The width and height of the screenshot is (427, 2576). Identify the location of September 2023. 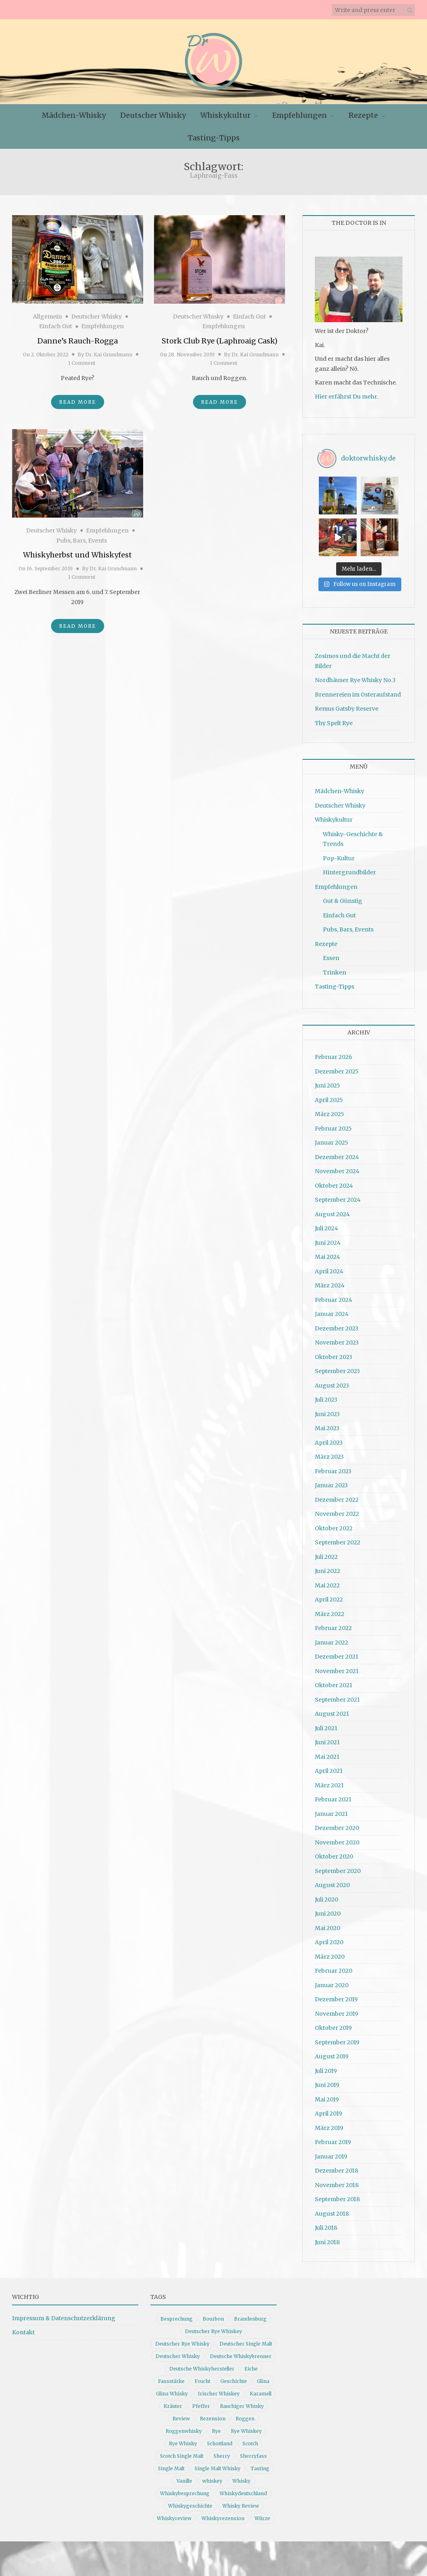
(337, 1366).